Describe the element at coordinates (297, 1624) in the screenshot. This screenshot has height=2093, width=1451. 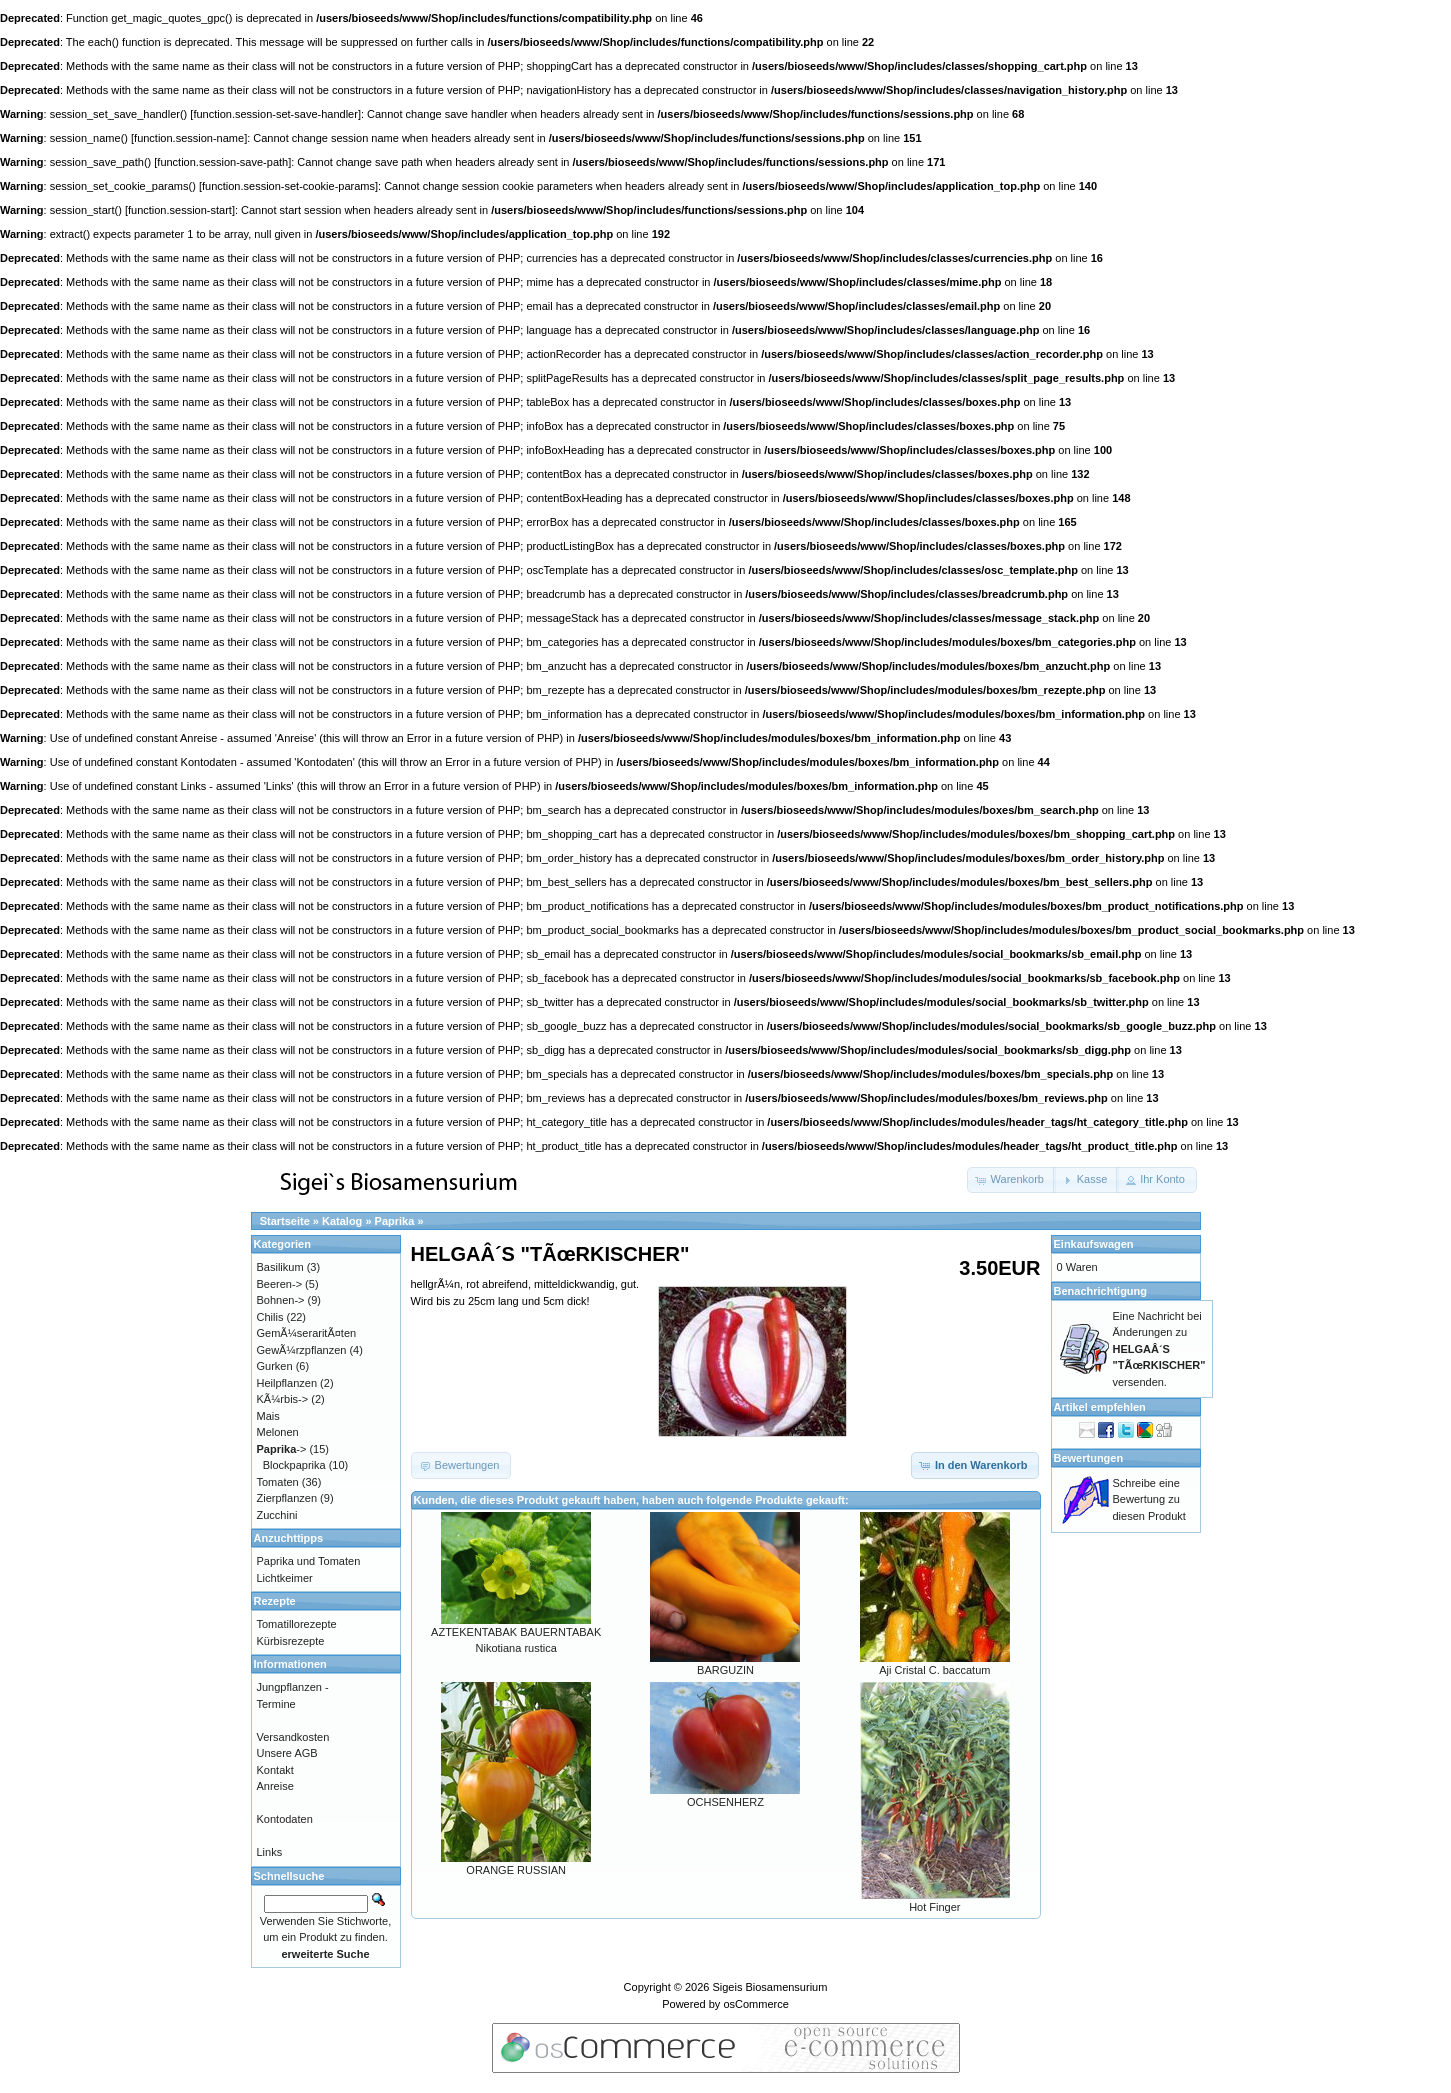
I see `Tomatillorezepte` at that location.